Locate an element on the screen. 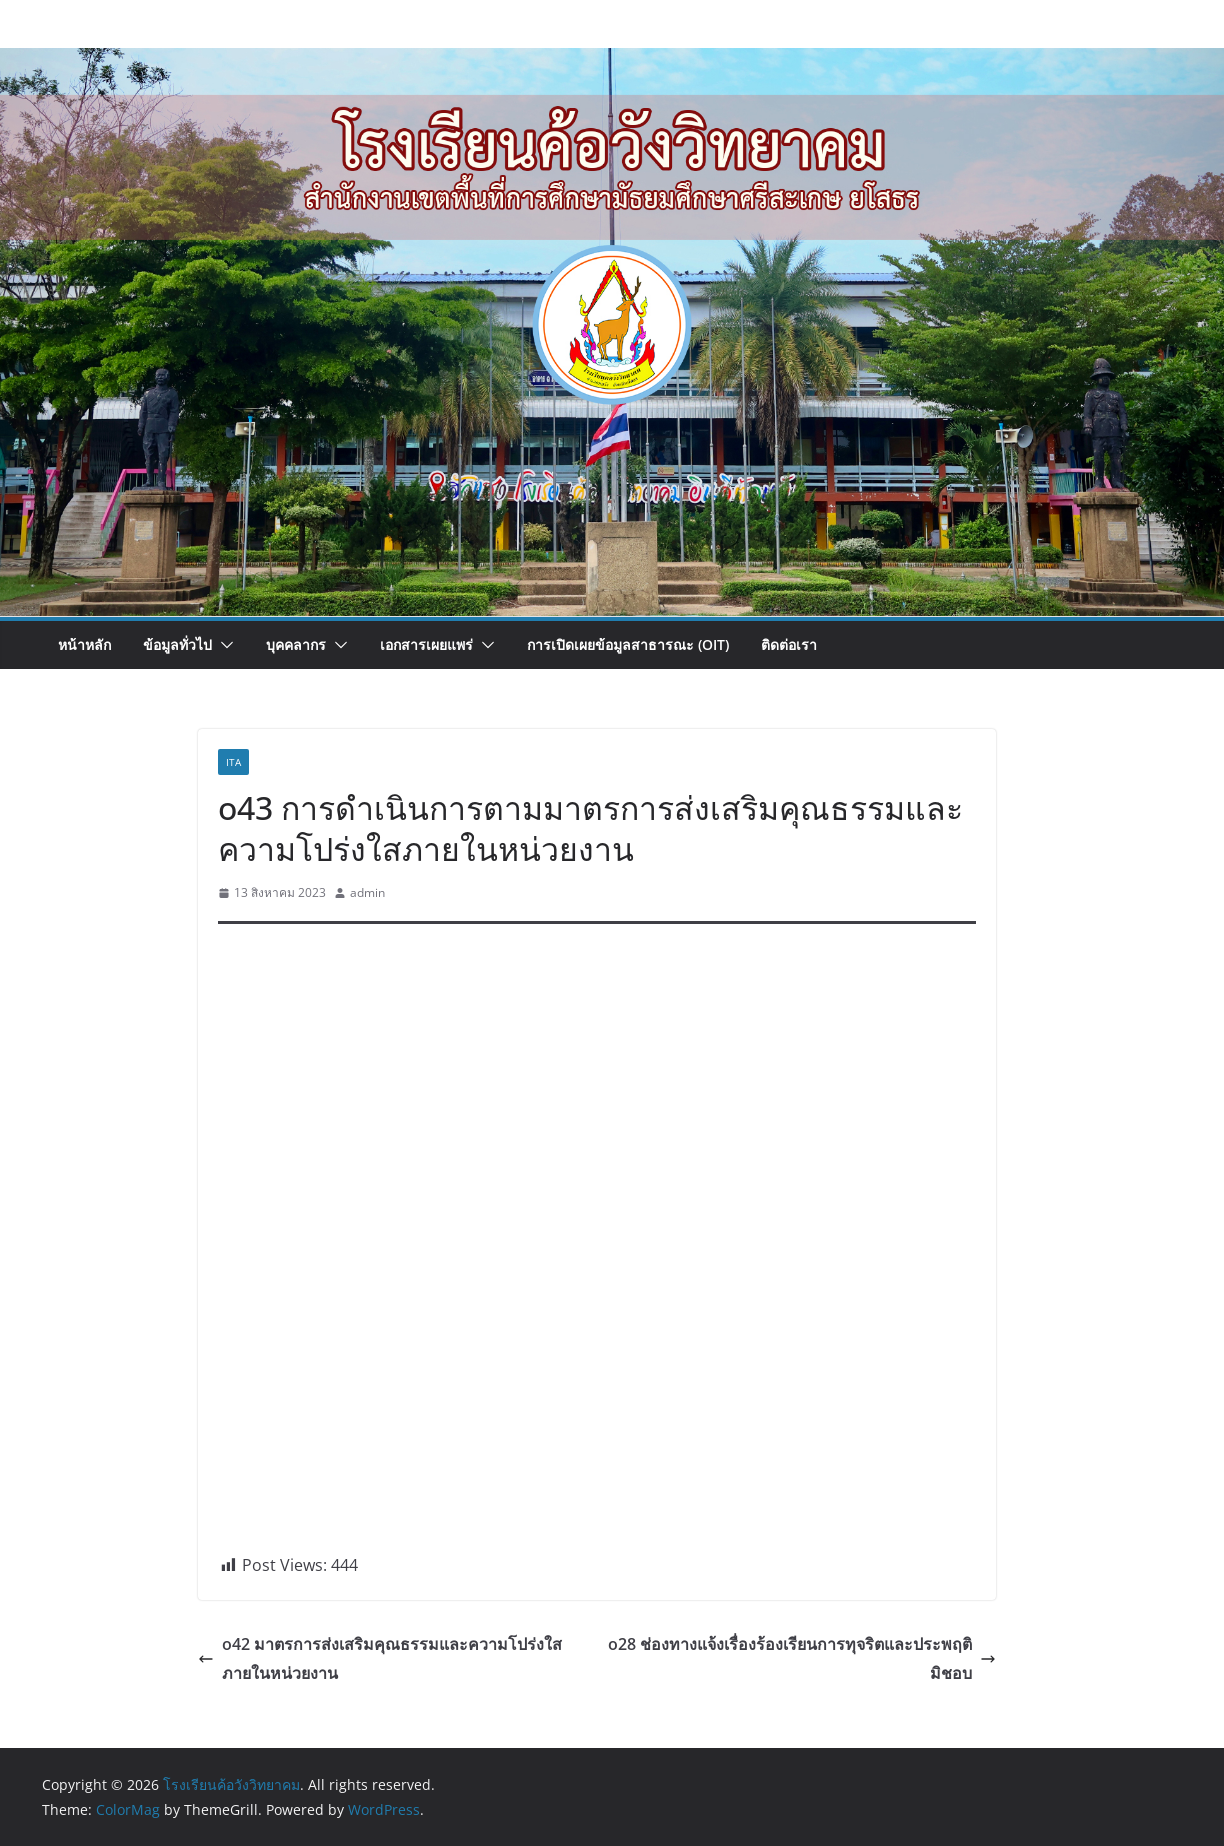 Image resolution: width=1224 pixels, height=1846 pixels. หน้าหลัก is located at coordinates (84, 644).